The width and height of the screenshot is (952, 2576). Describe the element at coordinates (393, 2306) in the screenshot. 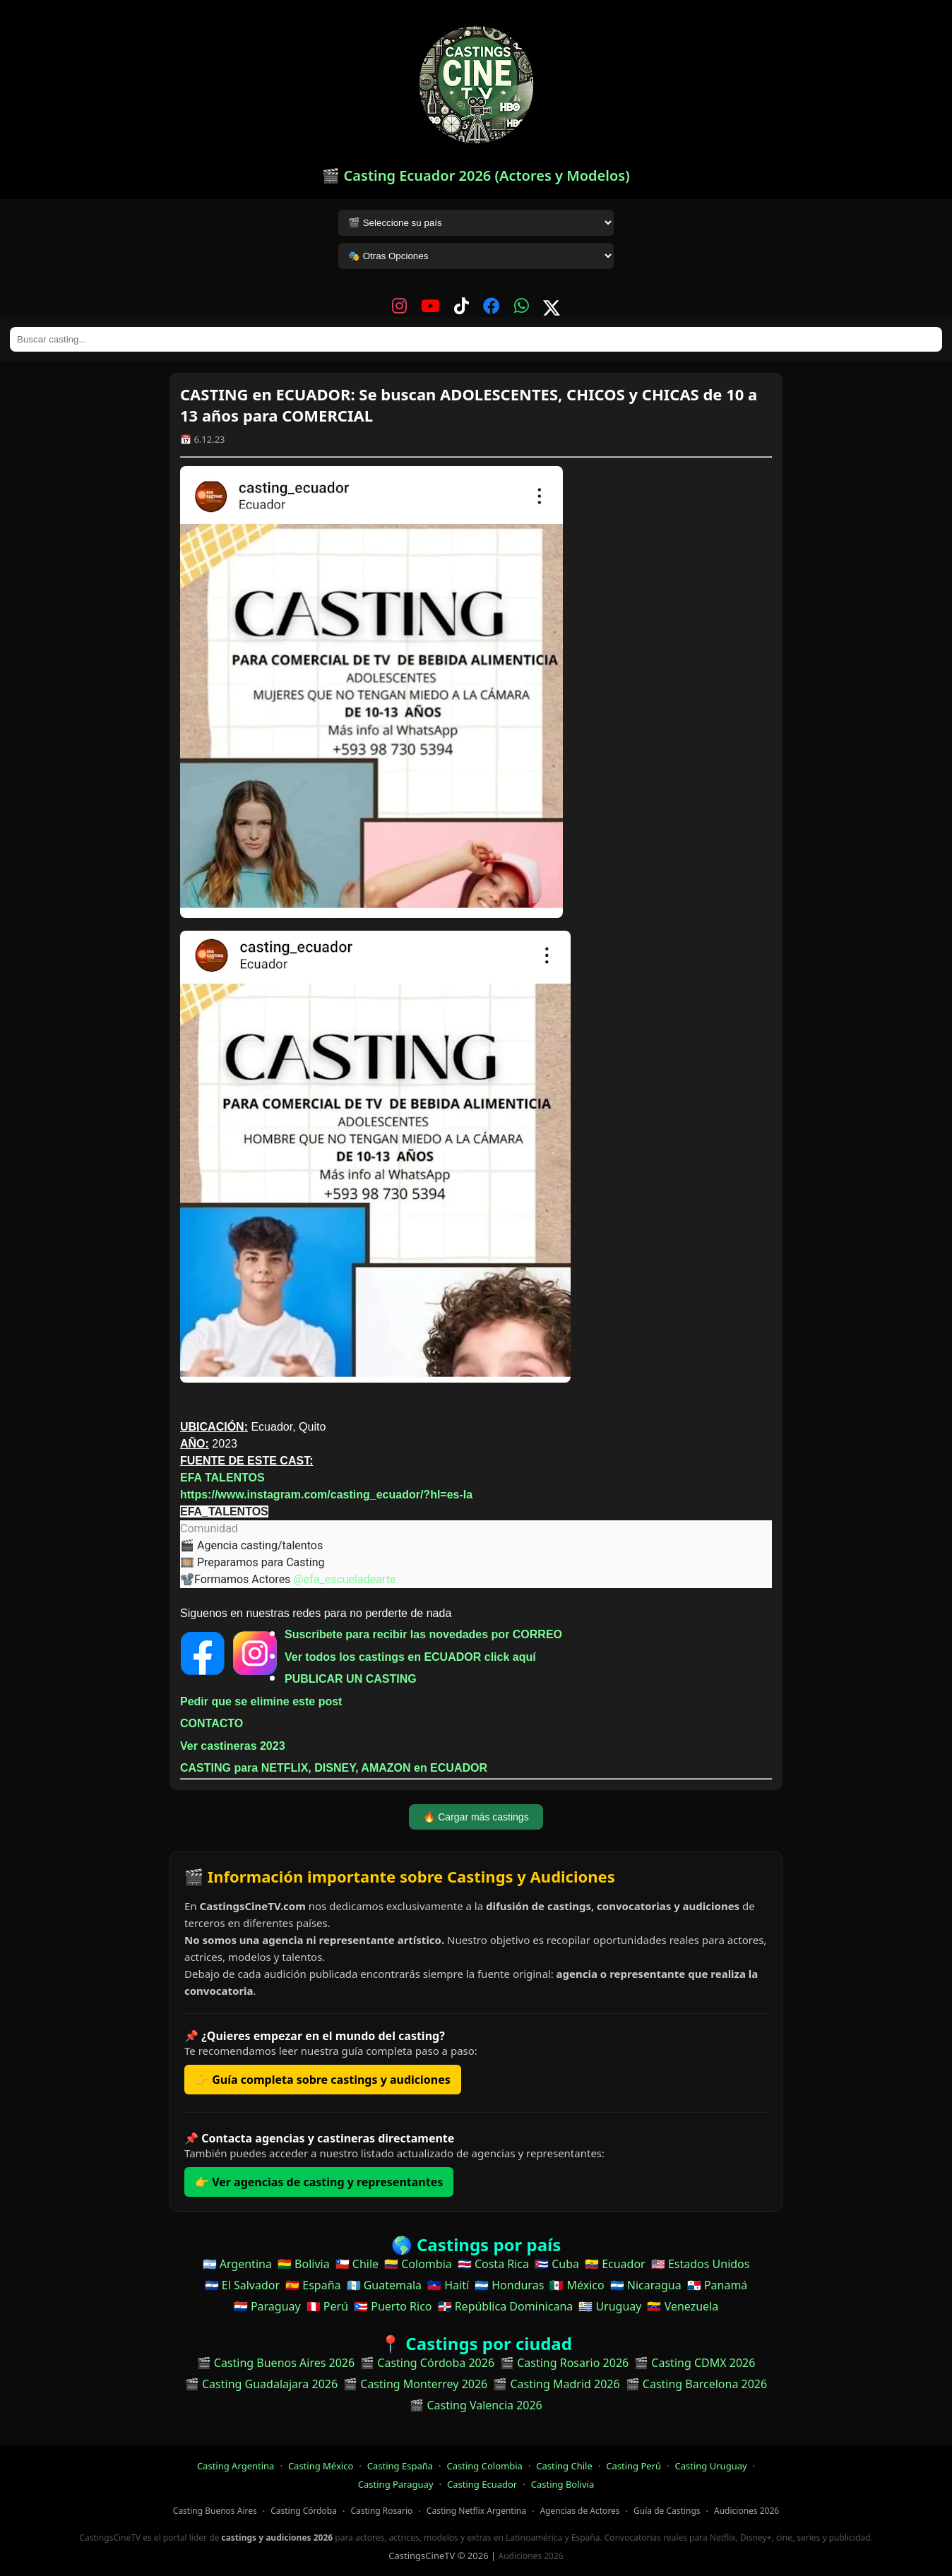

I see `🇵🇷 Puerto Rico` at that location.